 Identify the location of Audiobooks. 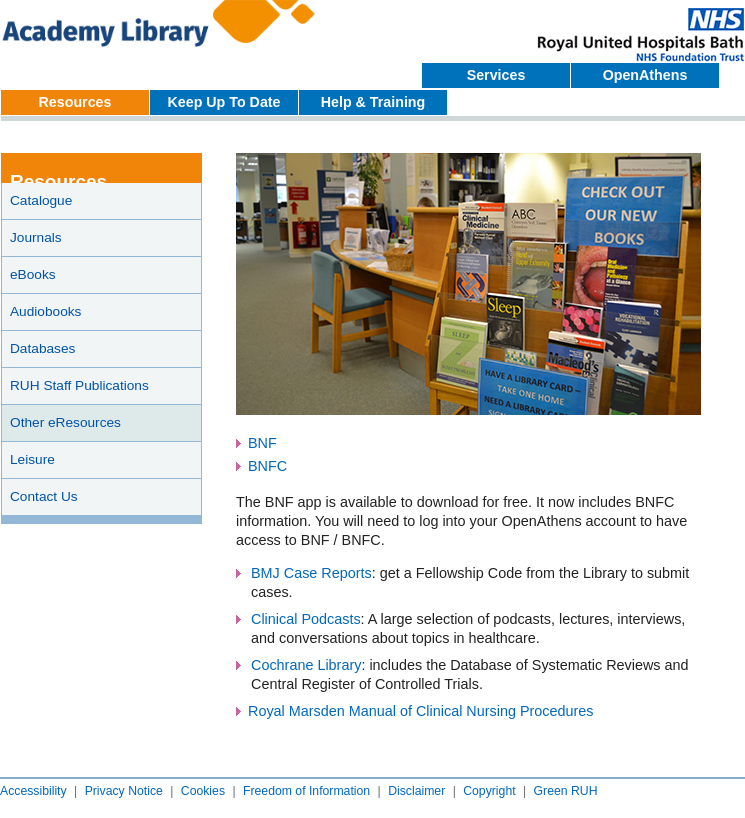
(45, 311).